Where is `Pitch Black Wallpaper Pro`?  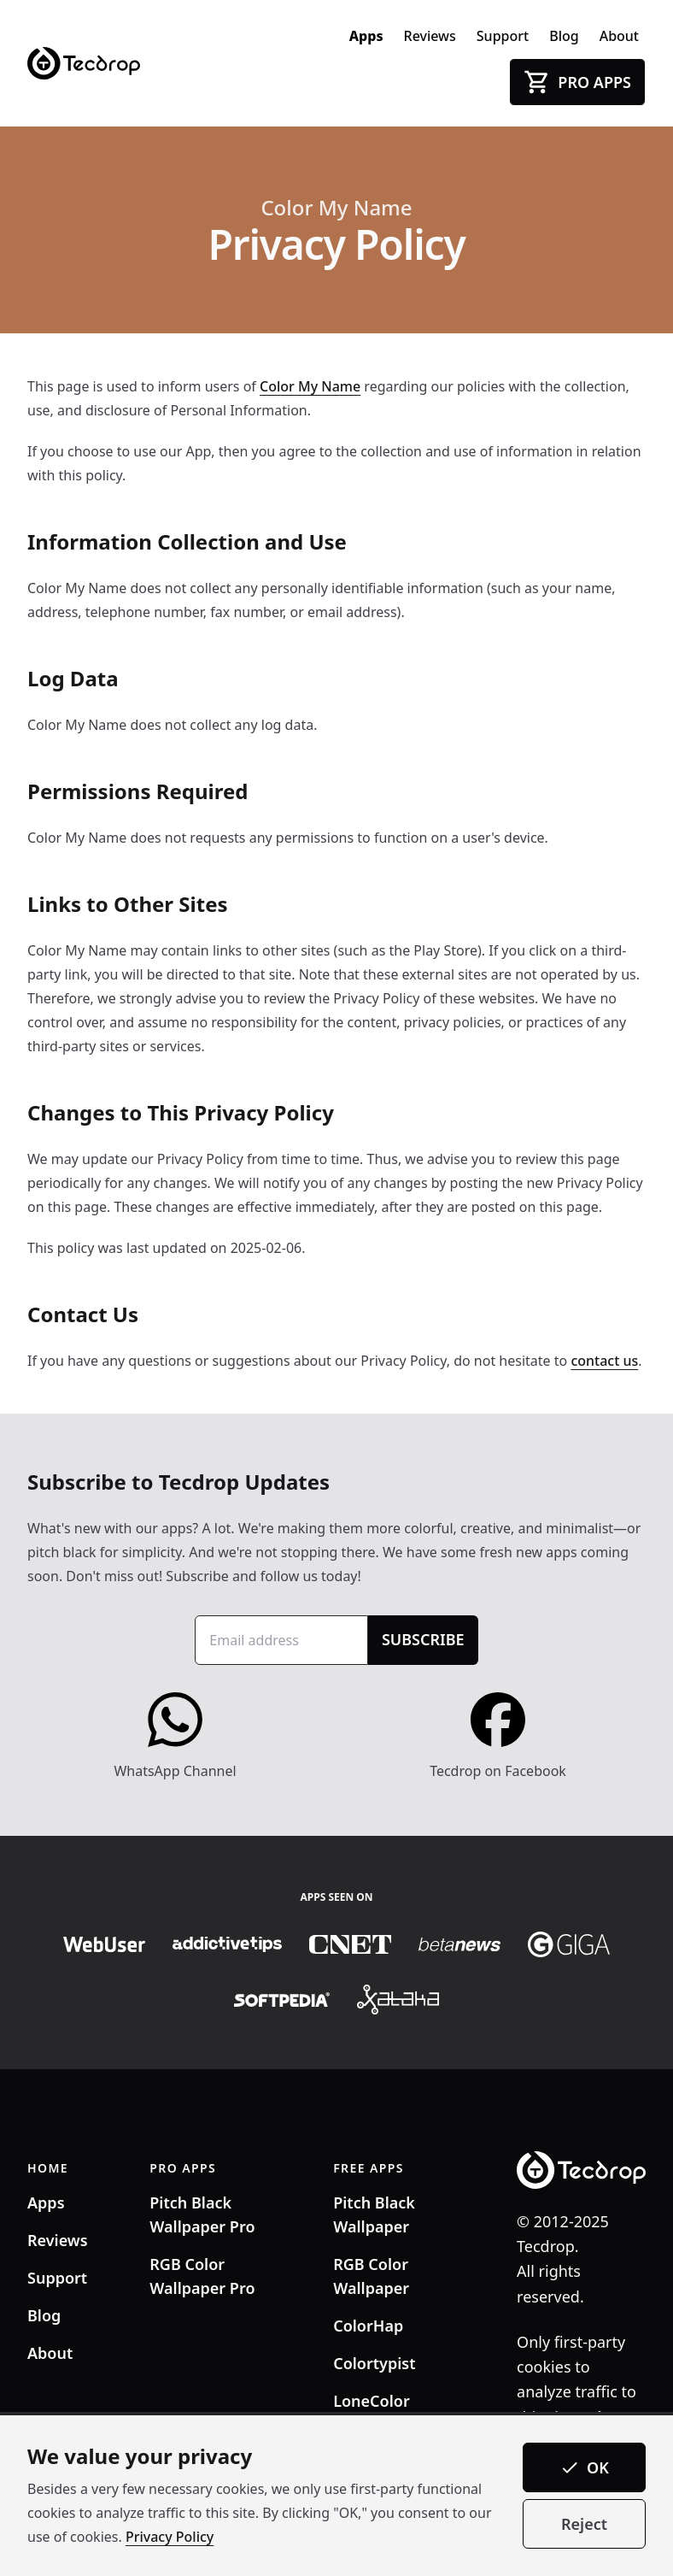 Pitch Black Wallpaper Pro is located at coordinates (202, 2214).